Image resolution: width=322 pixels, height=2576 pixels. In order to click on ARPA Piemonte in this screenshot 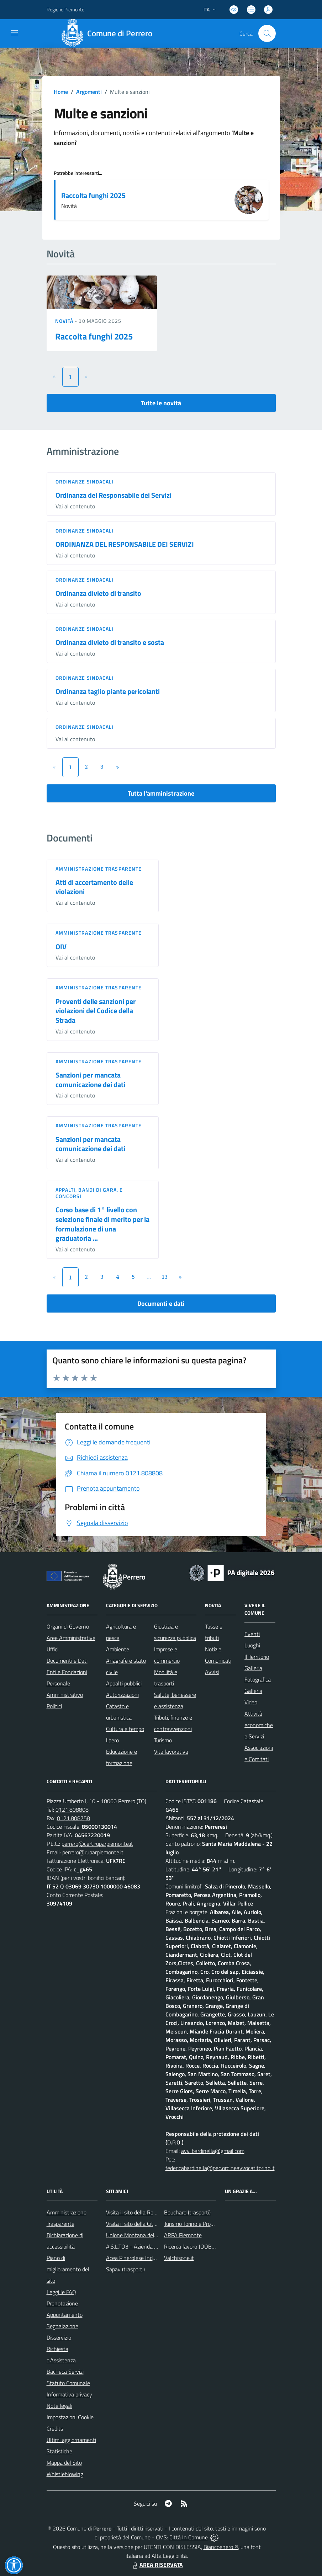, I will do `click(183, 2235)`.